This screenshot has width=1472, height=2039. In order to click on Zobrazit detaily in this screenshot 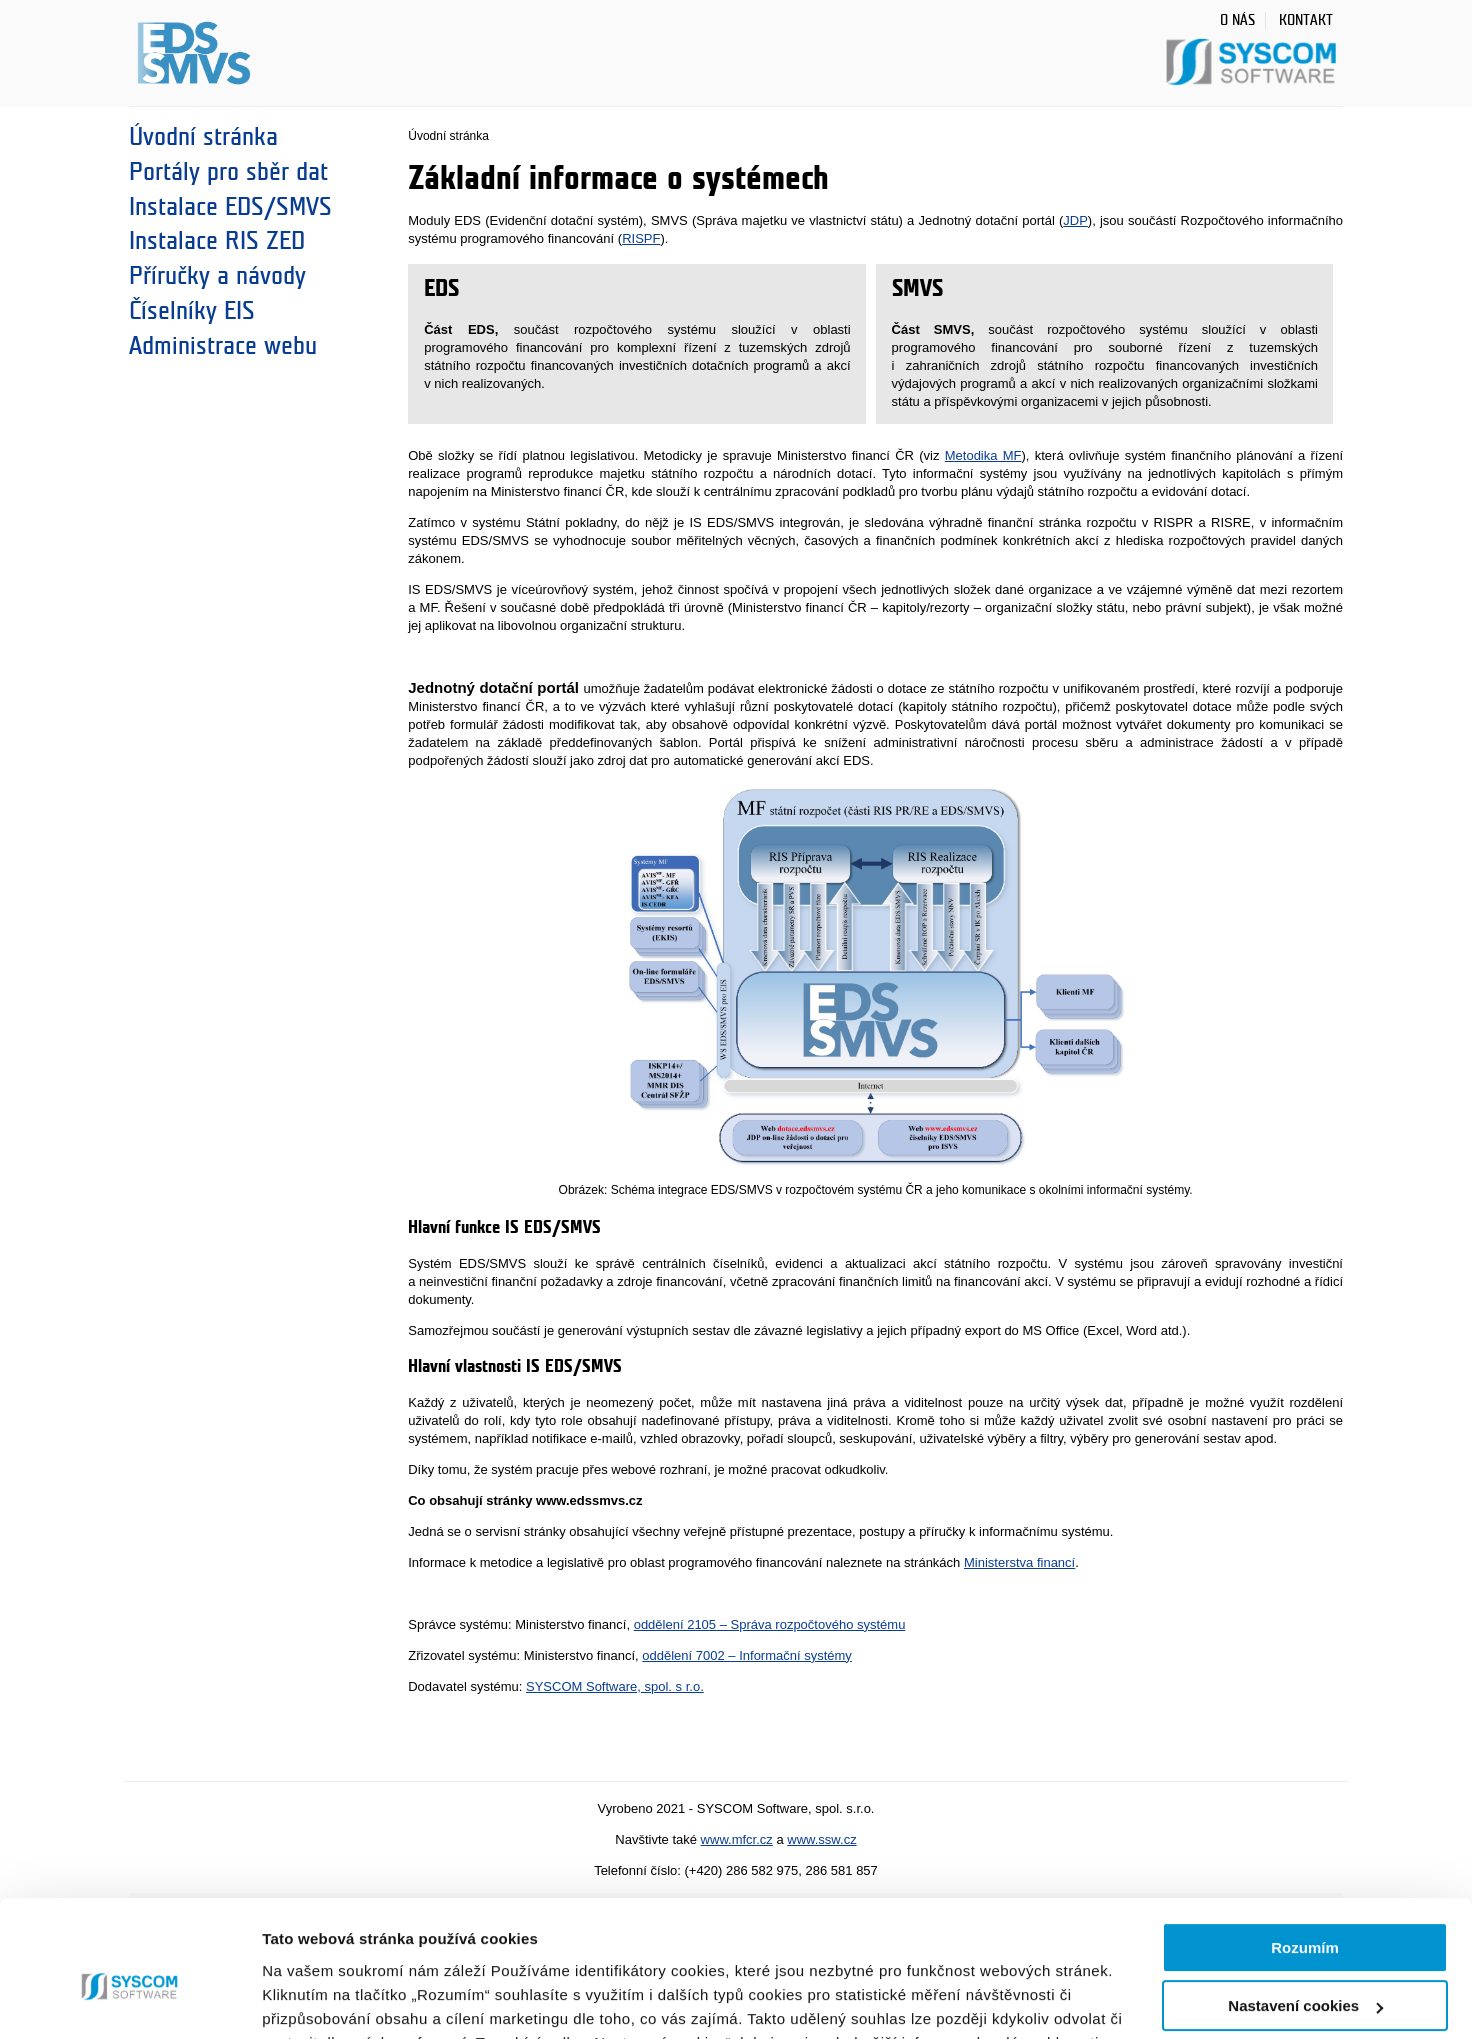, I will do `click(318, 1999)`.